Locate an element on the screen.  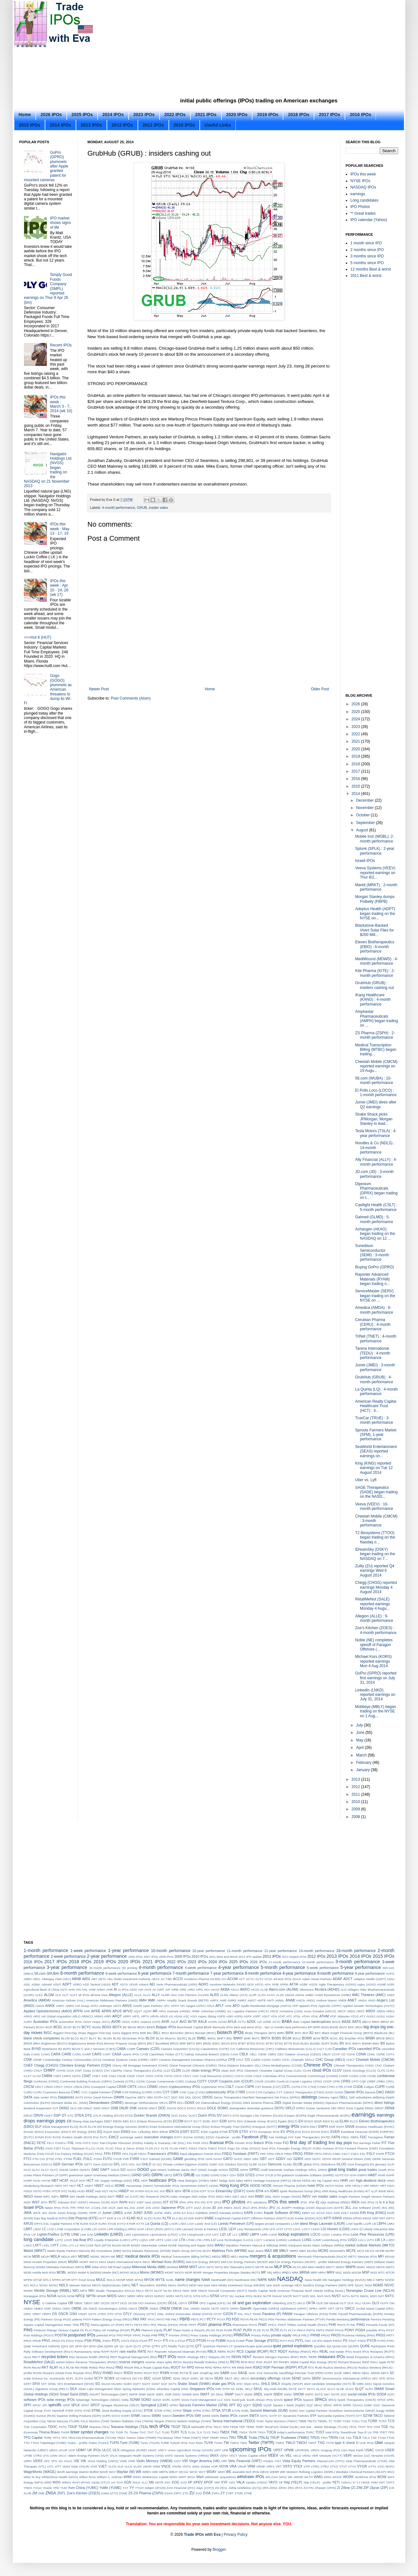
MIRM is located at coordinates (183, 2267).